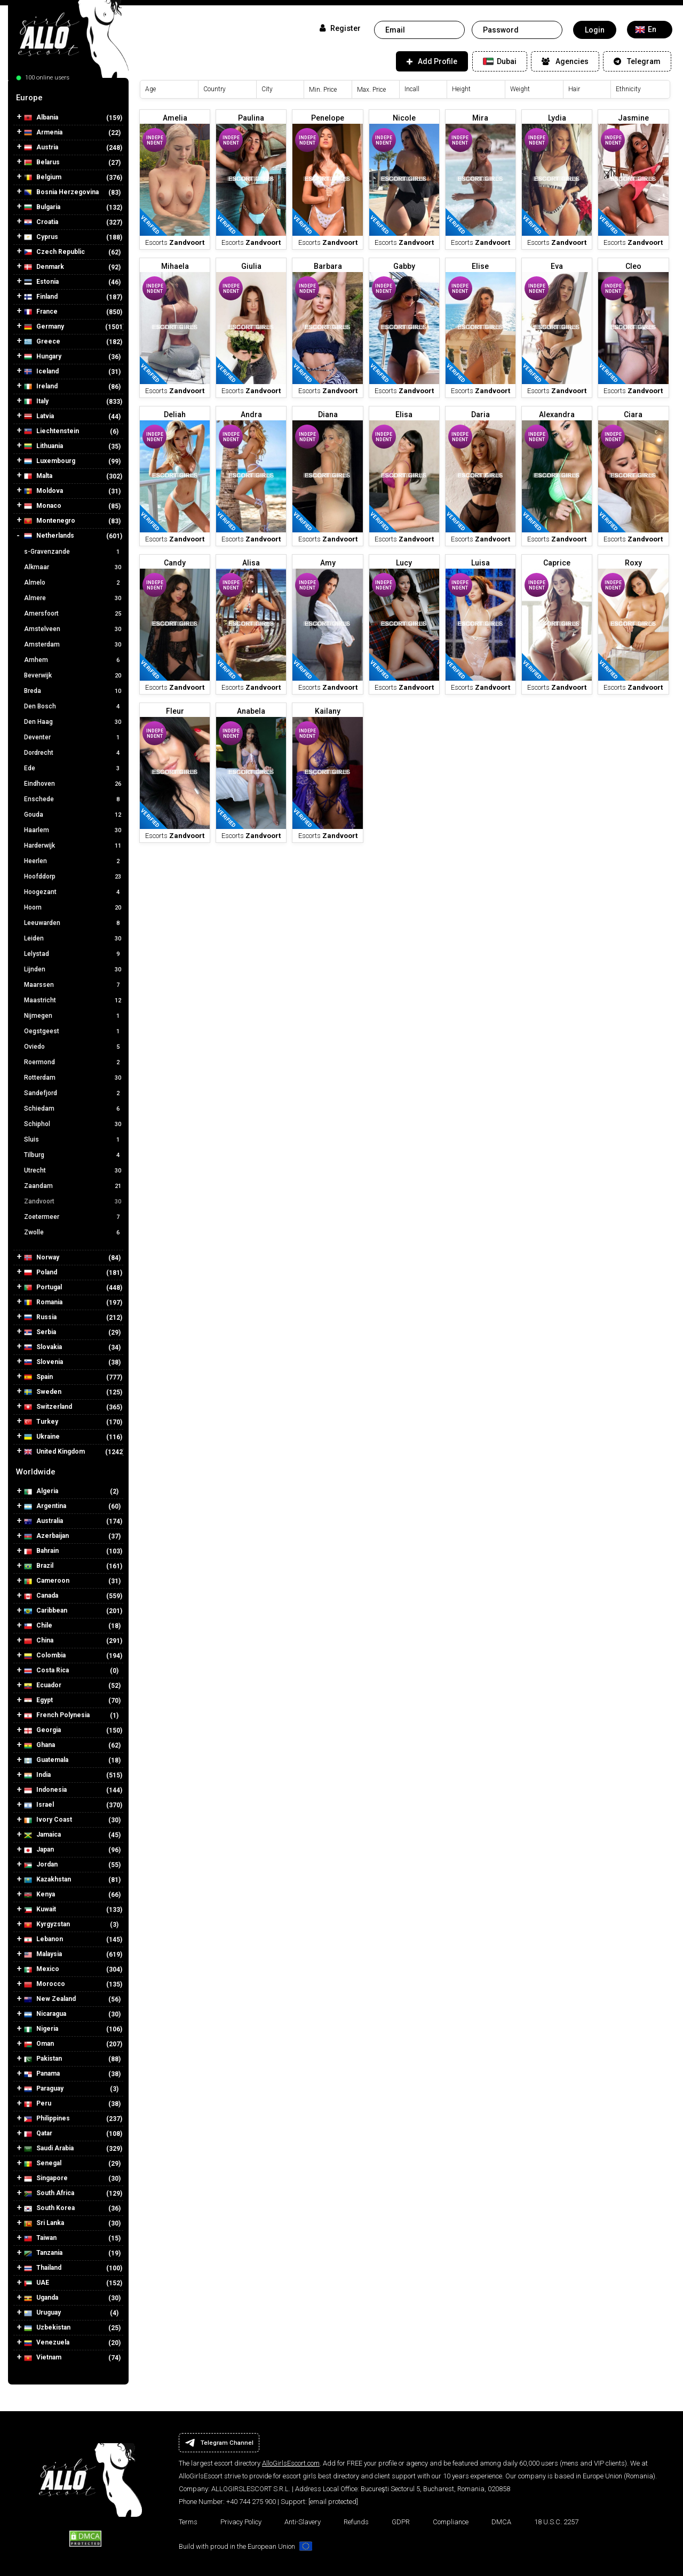  Describe the element at coordinates (38, 1626) in the screenshot. I see `Chile` at that location.